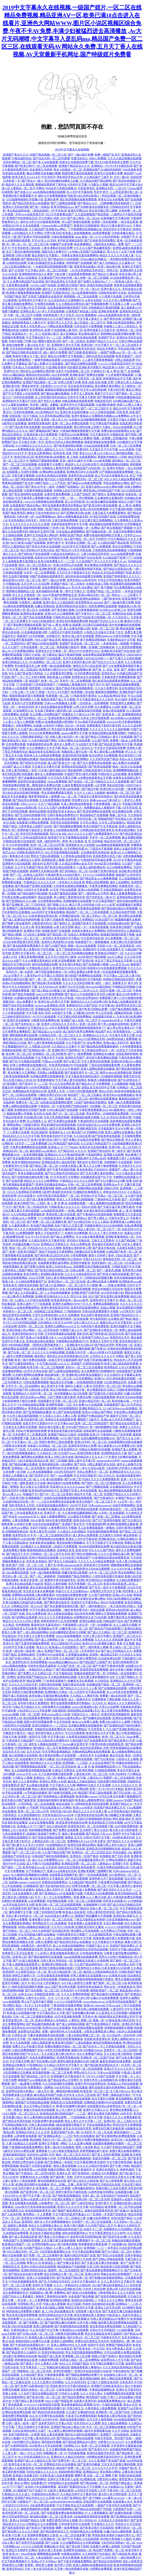 The width and height of the screenshot is (144, 2576). What do you see at coordinates (85, 2072) in the screenshot?
I see `蜜臀av性久久久久` at bounding box center [85, 2072].